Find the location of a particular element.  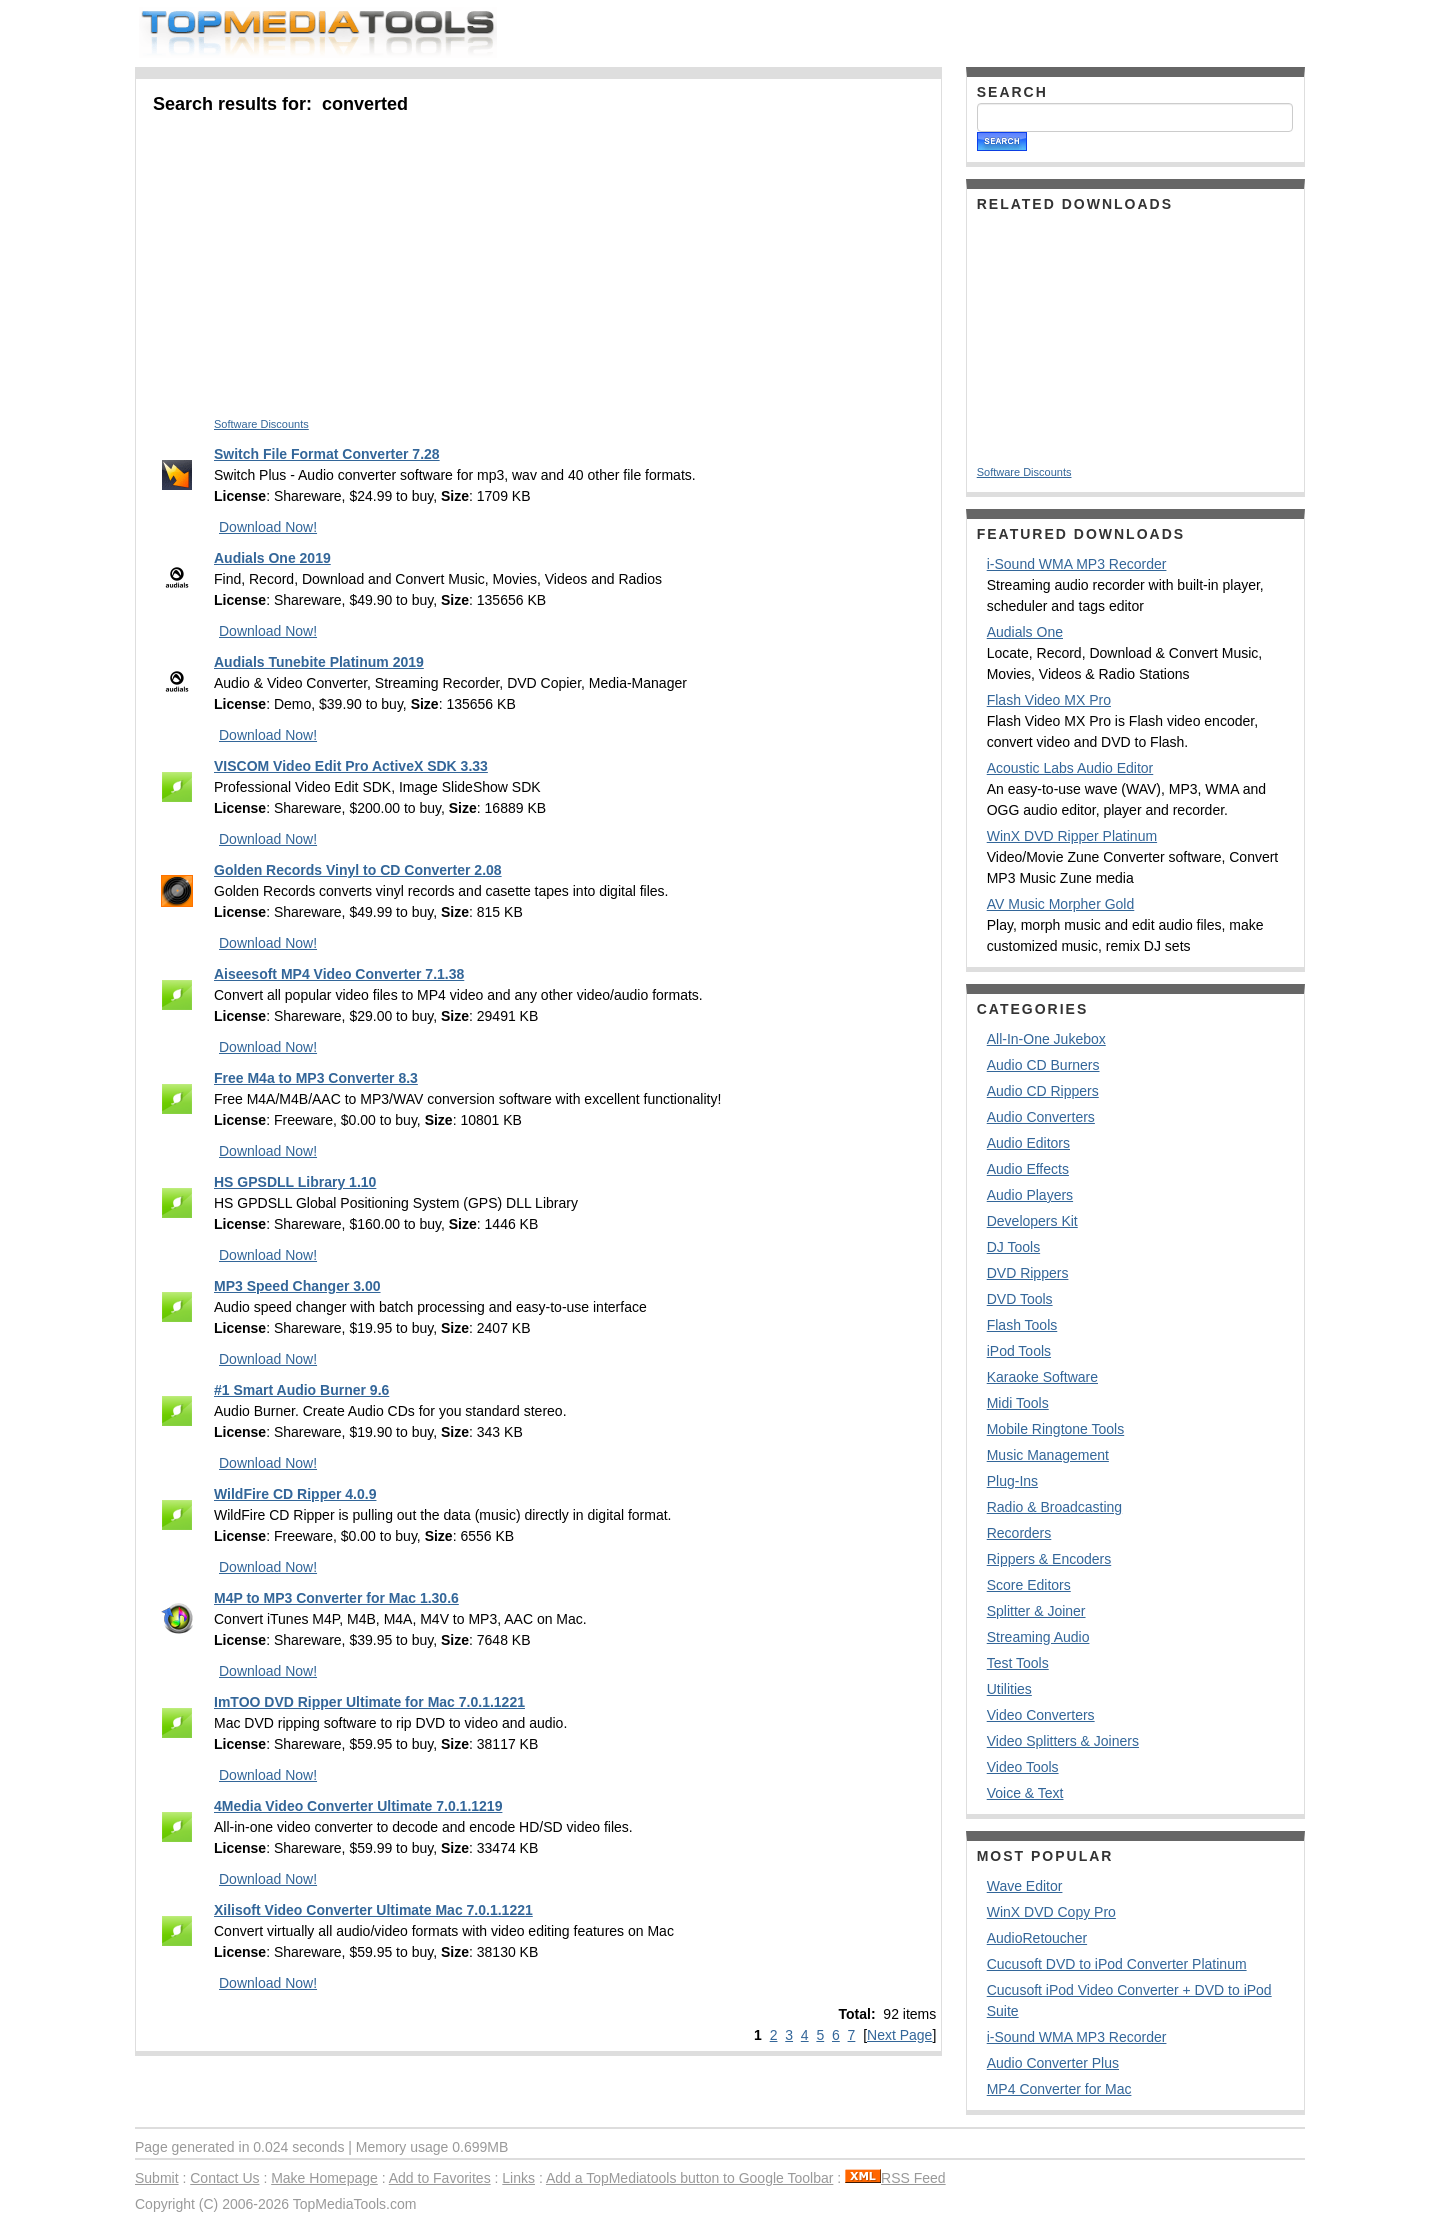

AV Music Morpher Gold is located at coordinates (1061, 904).